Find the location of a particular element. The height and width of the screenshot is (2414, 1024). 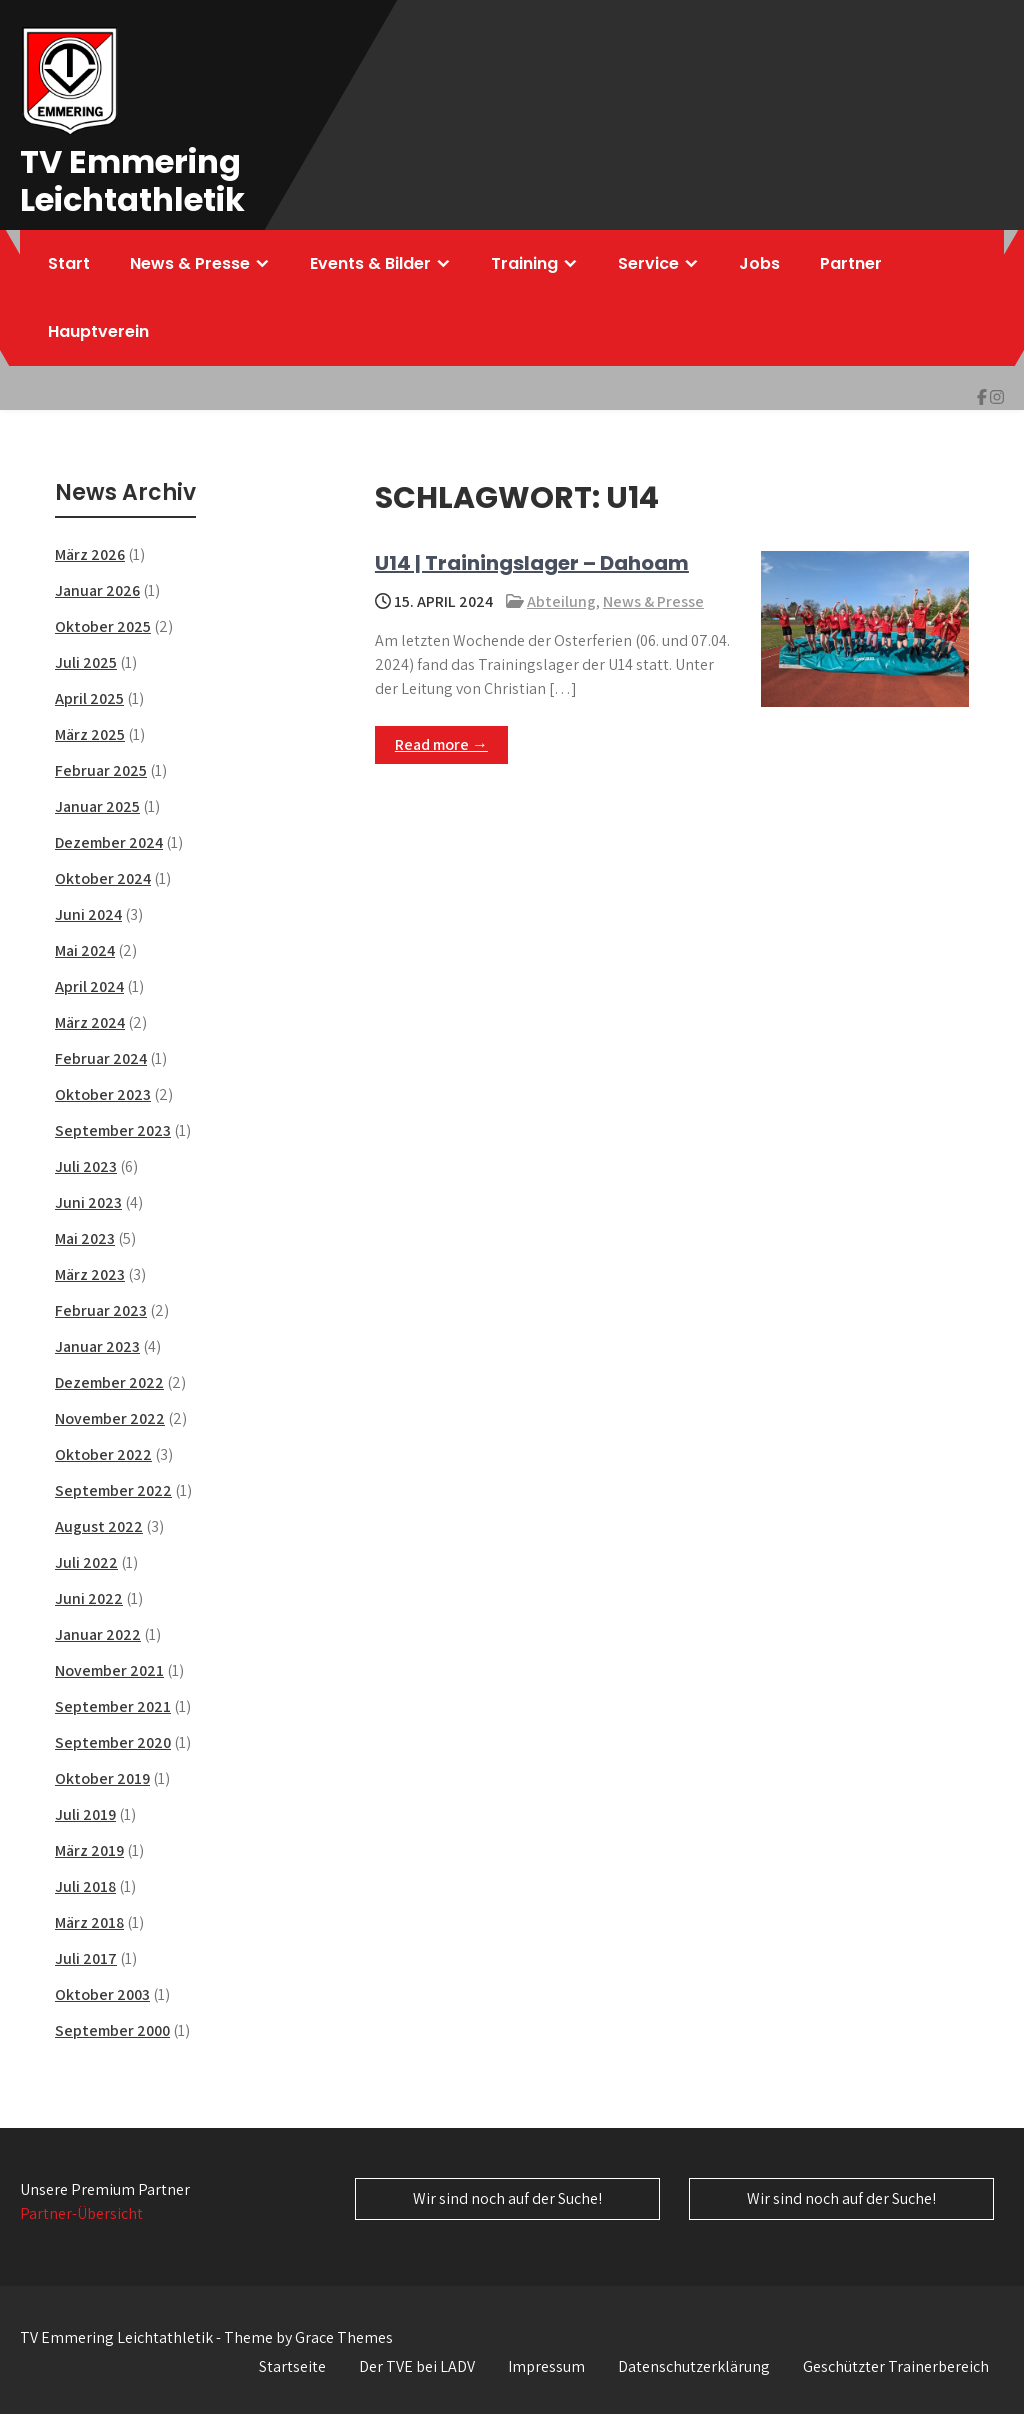

November 2021 is located at coordinates (109, 1670).